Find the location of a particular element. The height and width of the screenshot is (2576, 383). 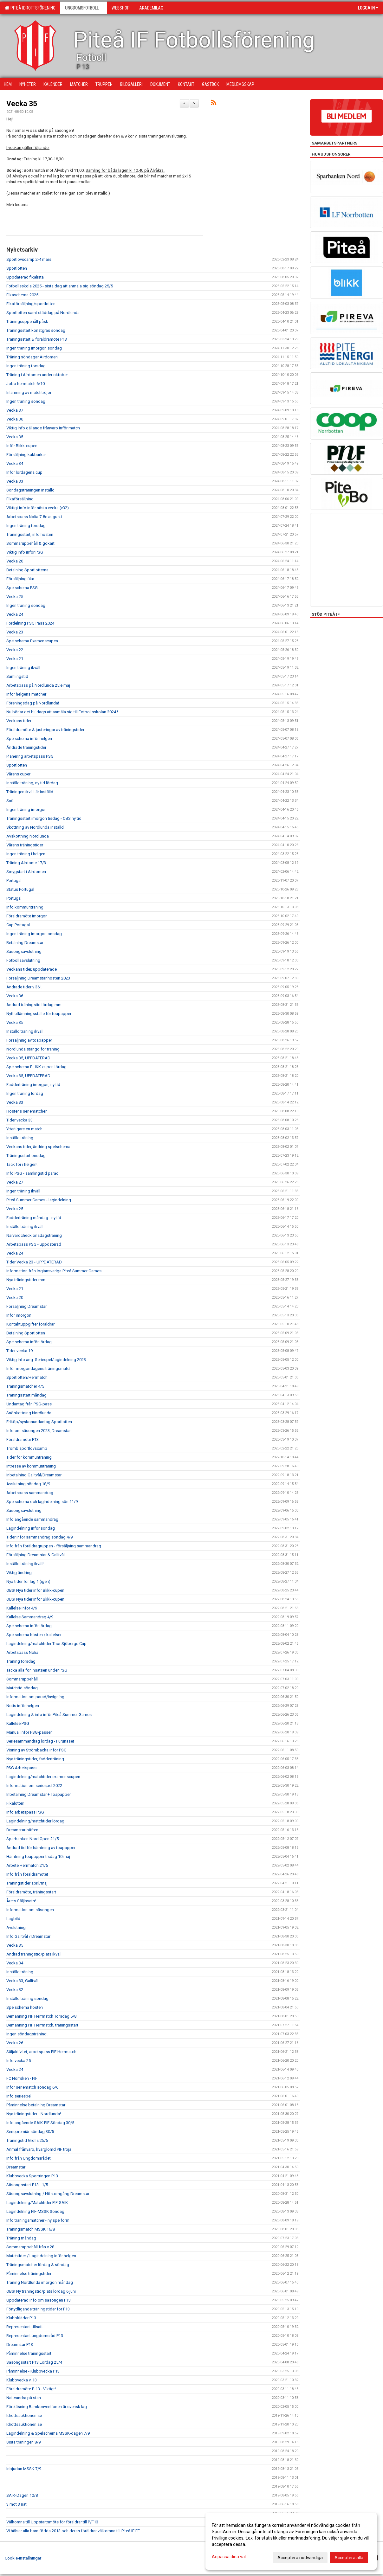

Försäljning Dreamstar hösten 2023 is located at coordinates (38, 978).